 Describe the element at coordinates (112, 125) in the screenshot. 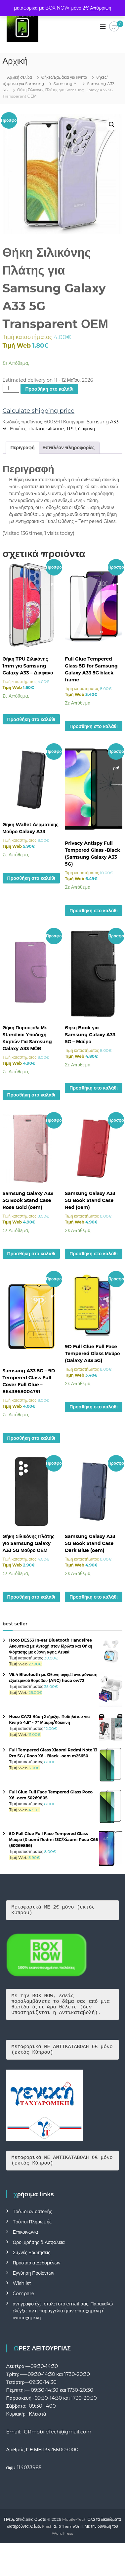

I see `[button]` at that location.